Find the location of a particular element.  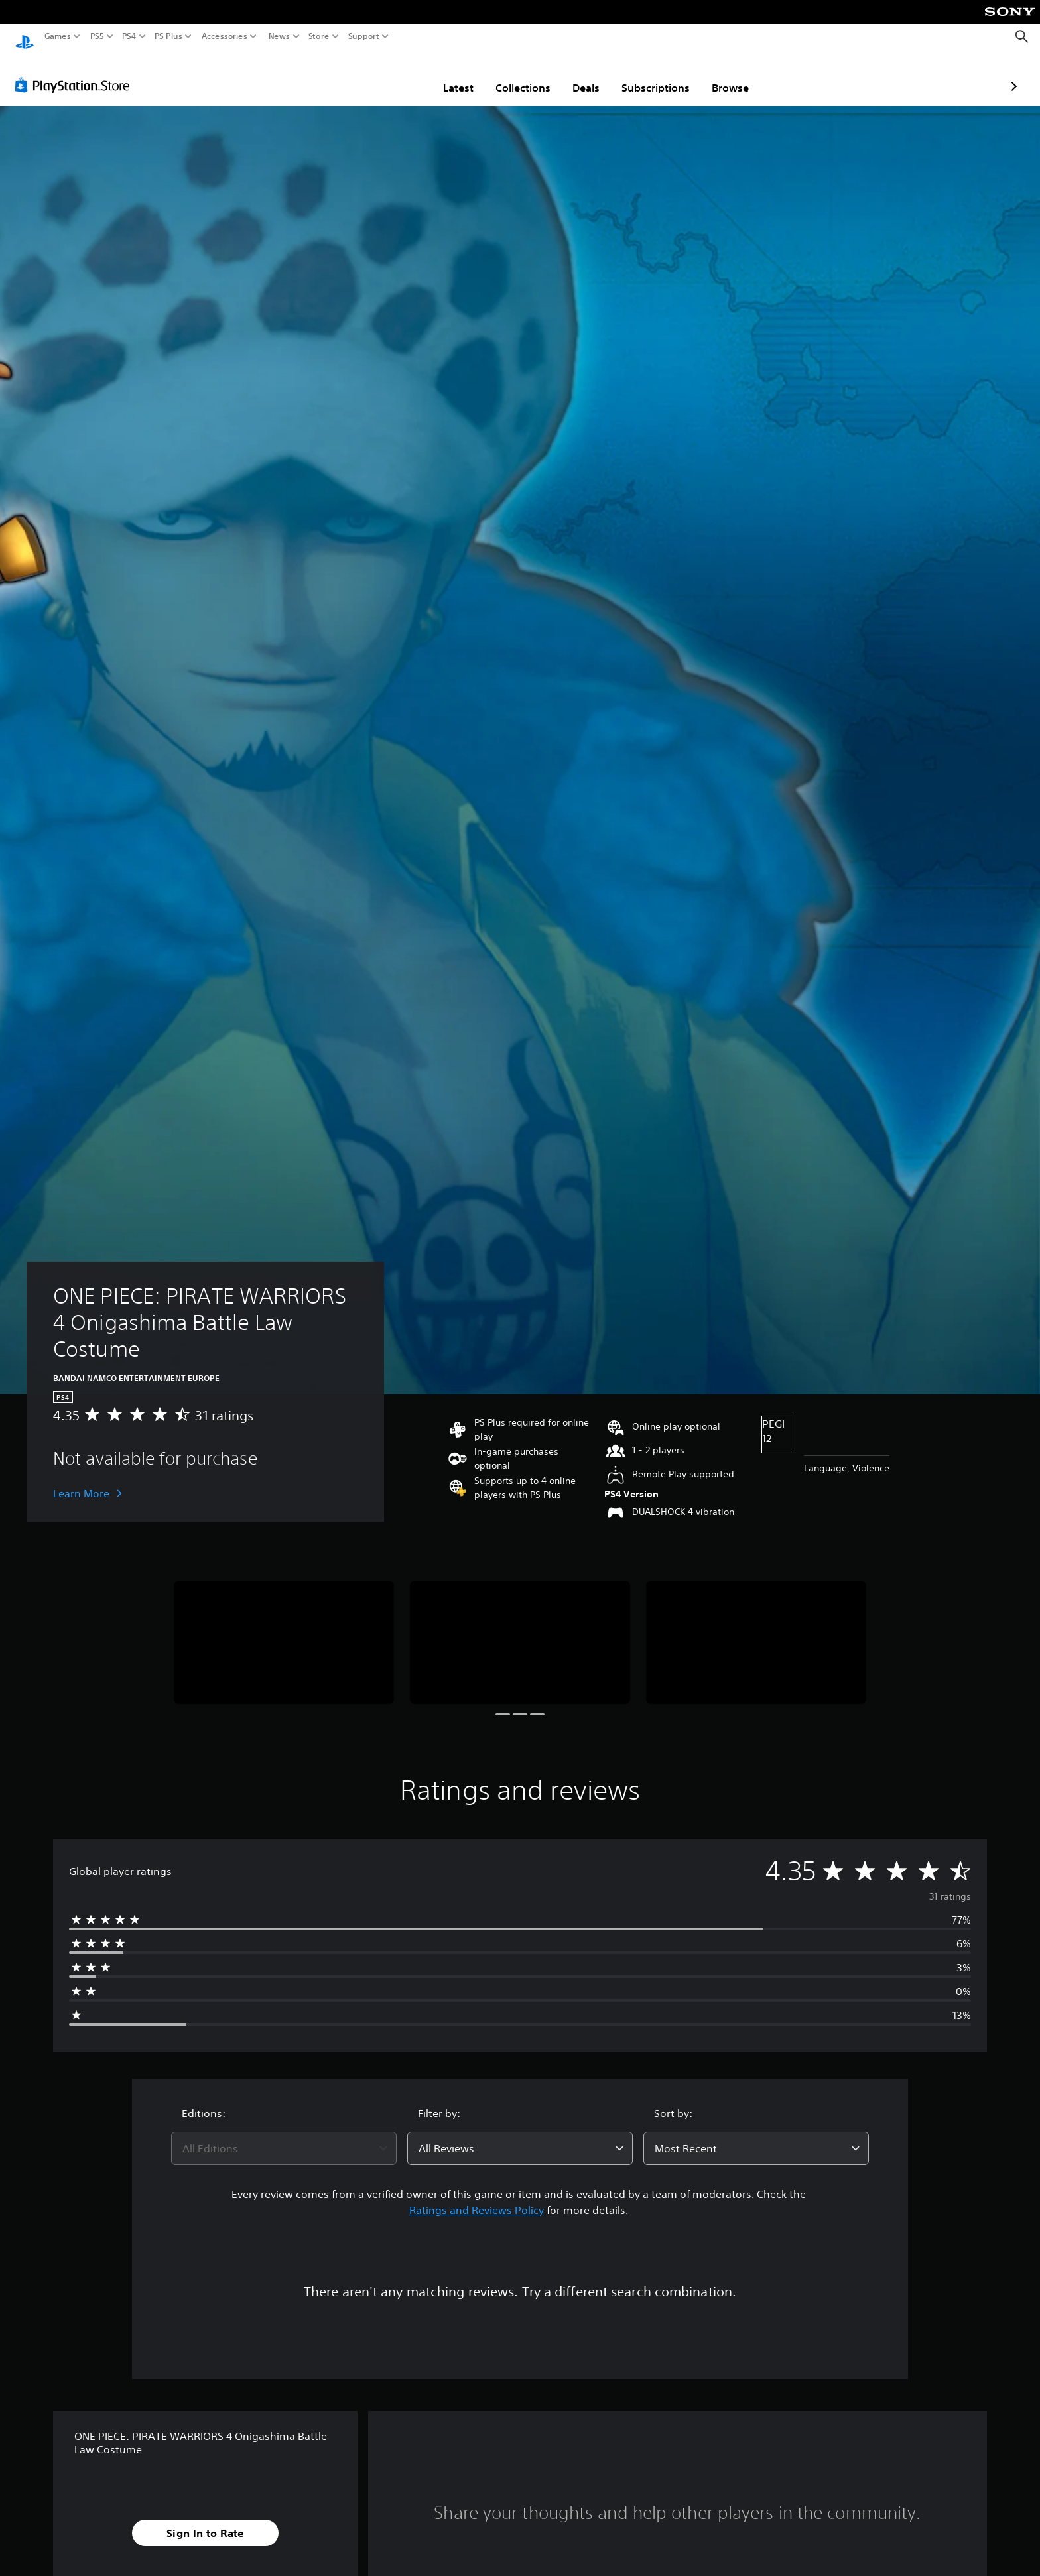

[PlayStation Store] is located at coordinates (76, 72).